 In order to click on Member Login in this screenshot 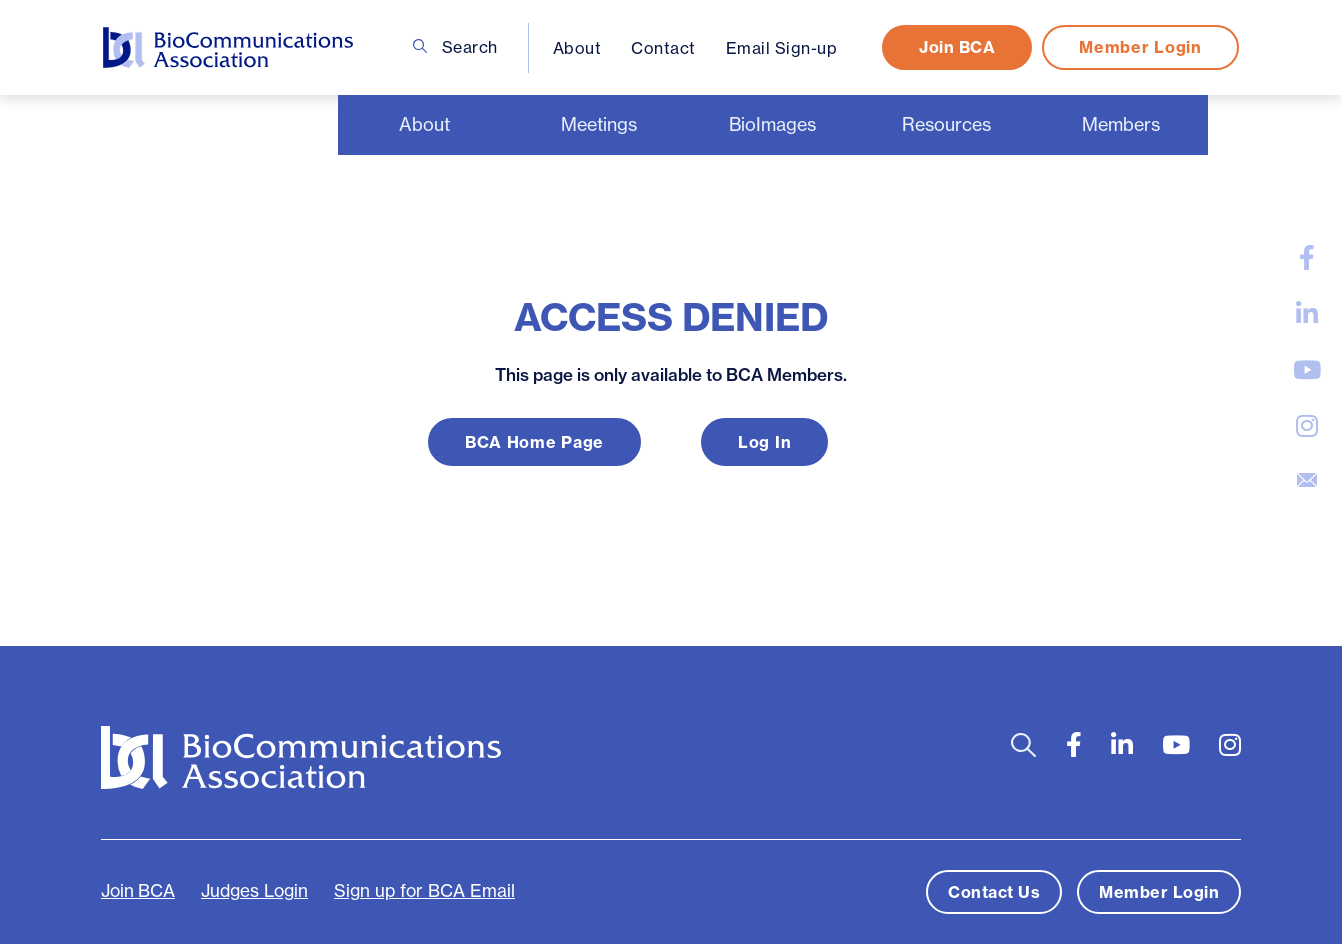, I will do `click(1140, 47)`.